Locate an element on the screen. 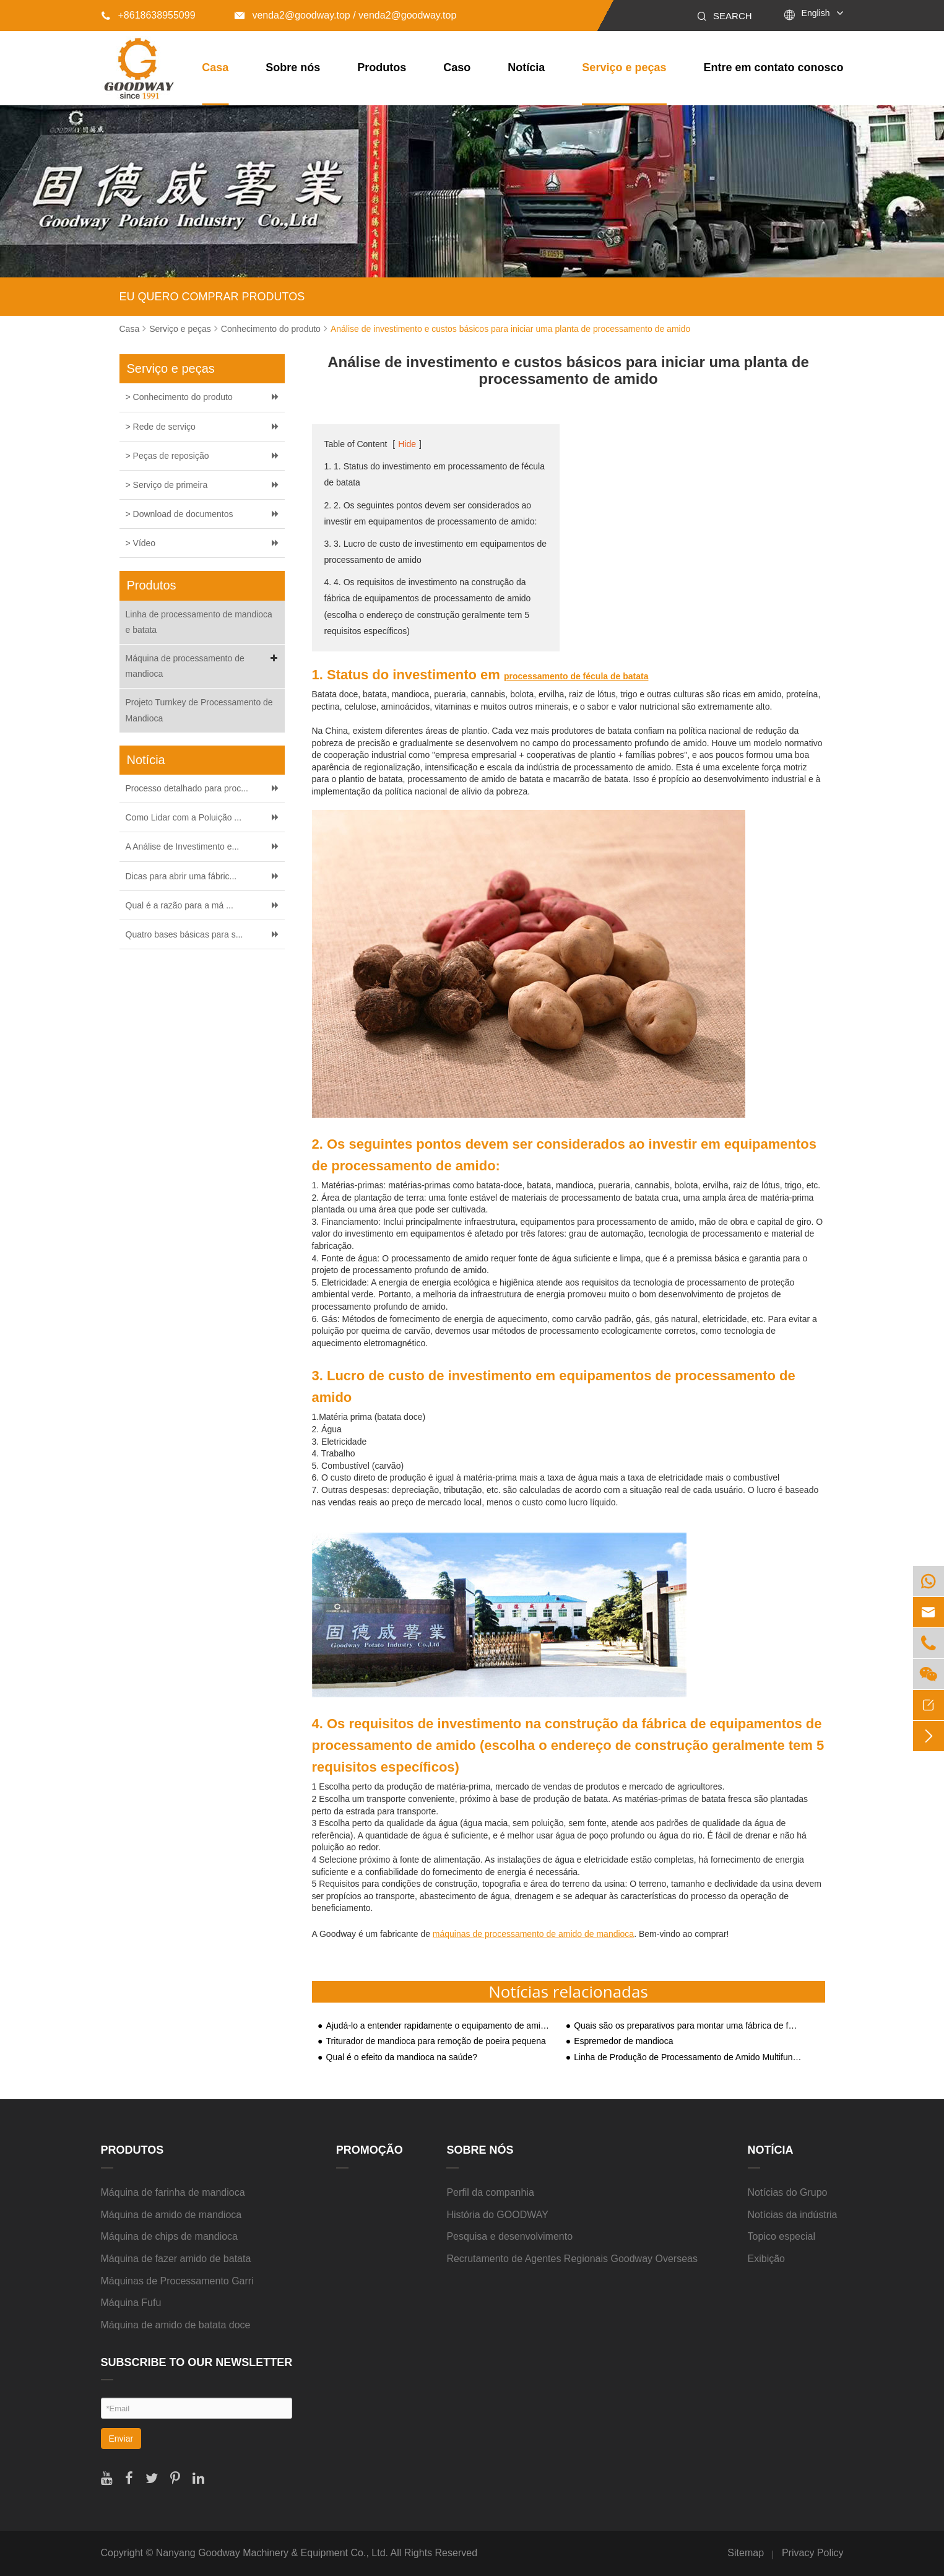 This screenshot has height=2576, width=944. Máquina Fufu is located at coordinates (131, 2302).